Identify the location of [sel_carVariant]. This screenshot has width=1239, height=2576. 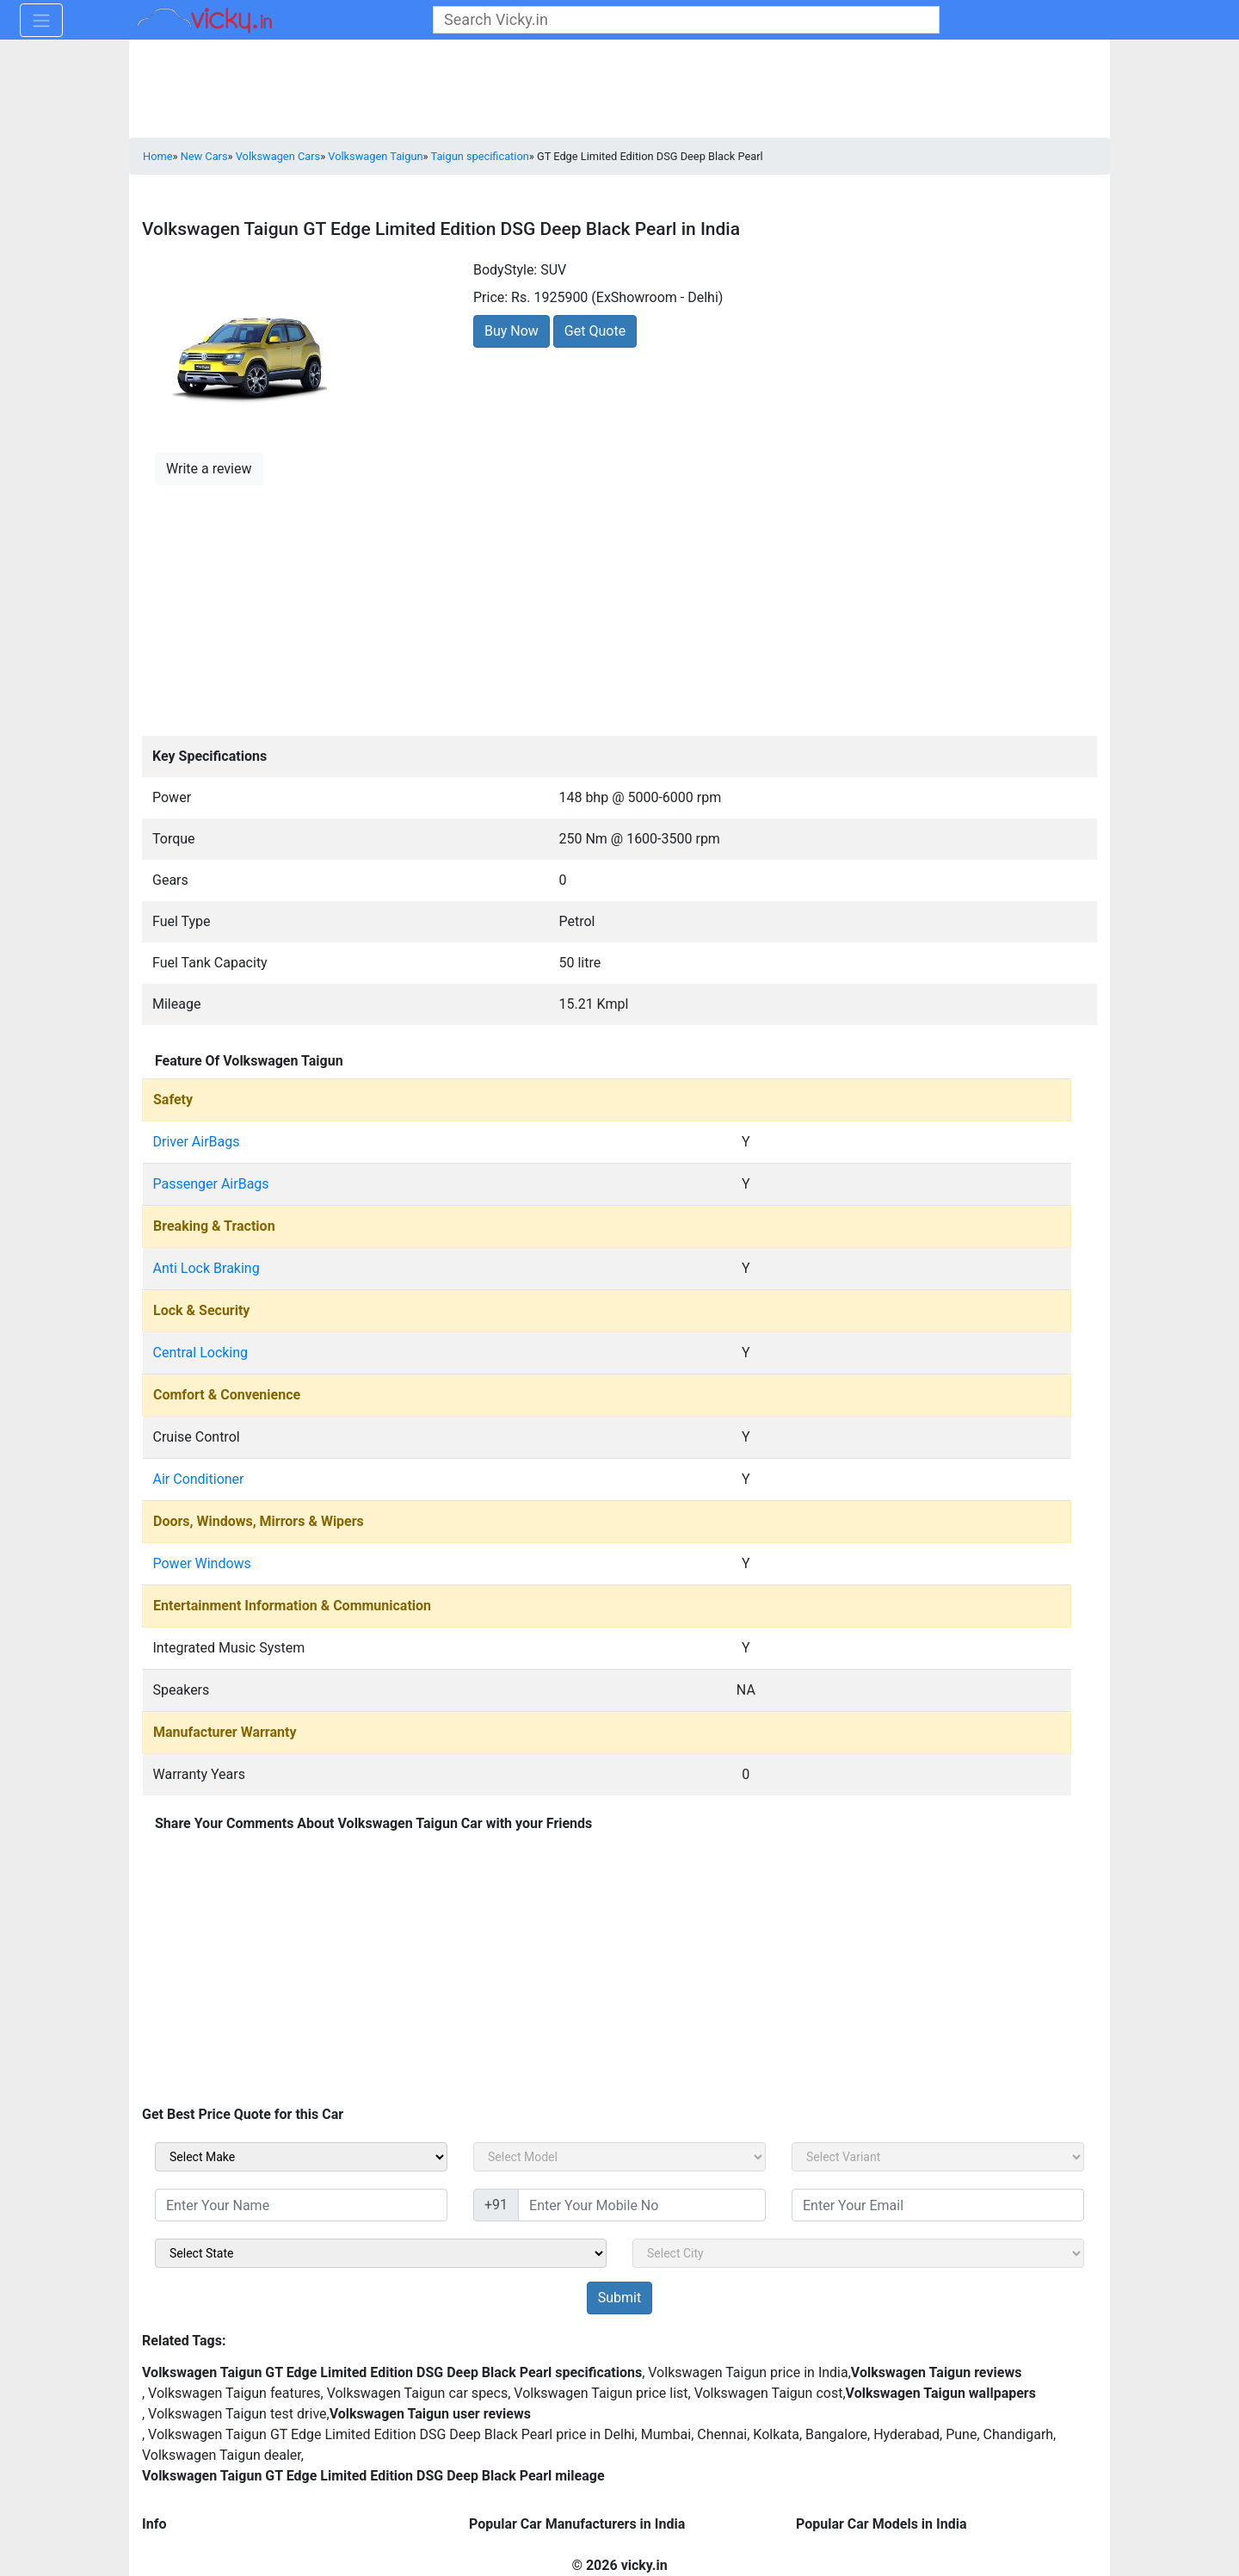
(938, 2156).